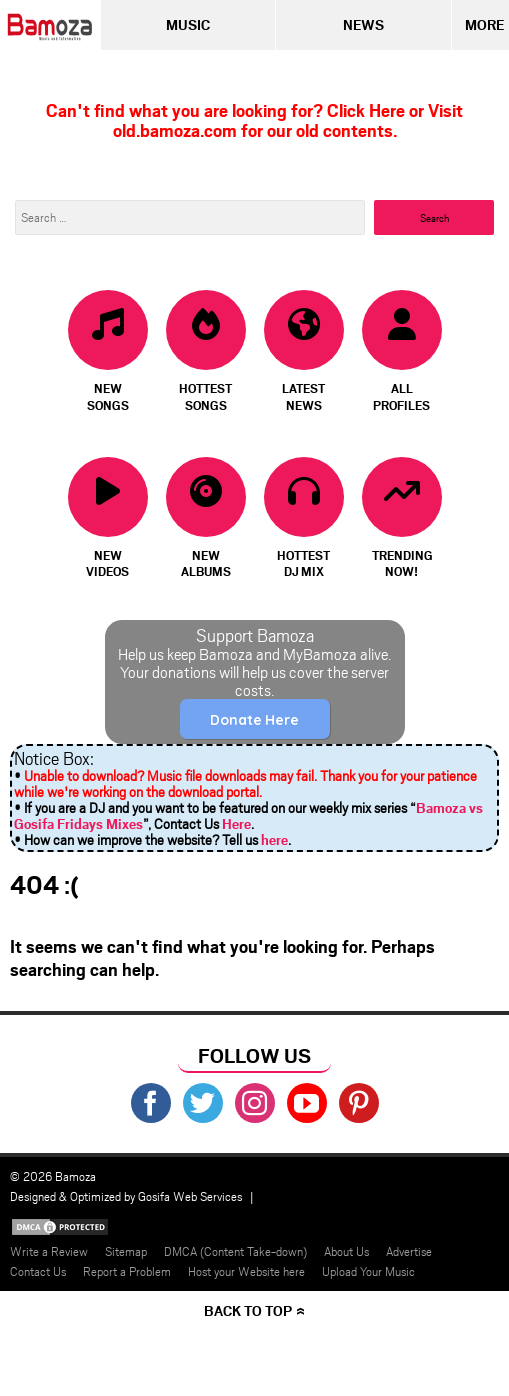  Describe the element at coordinates (190, 1196) in the screenshot. I see `Gosifa Web Services` at that location.